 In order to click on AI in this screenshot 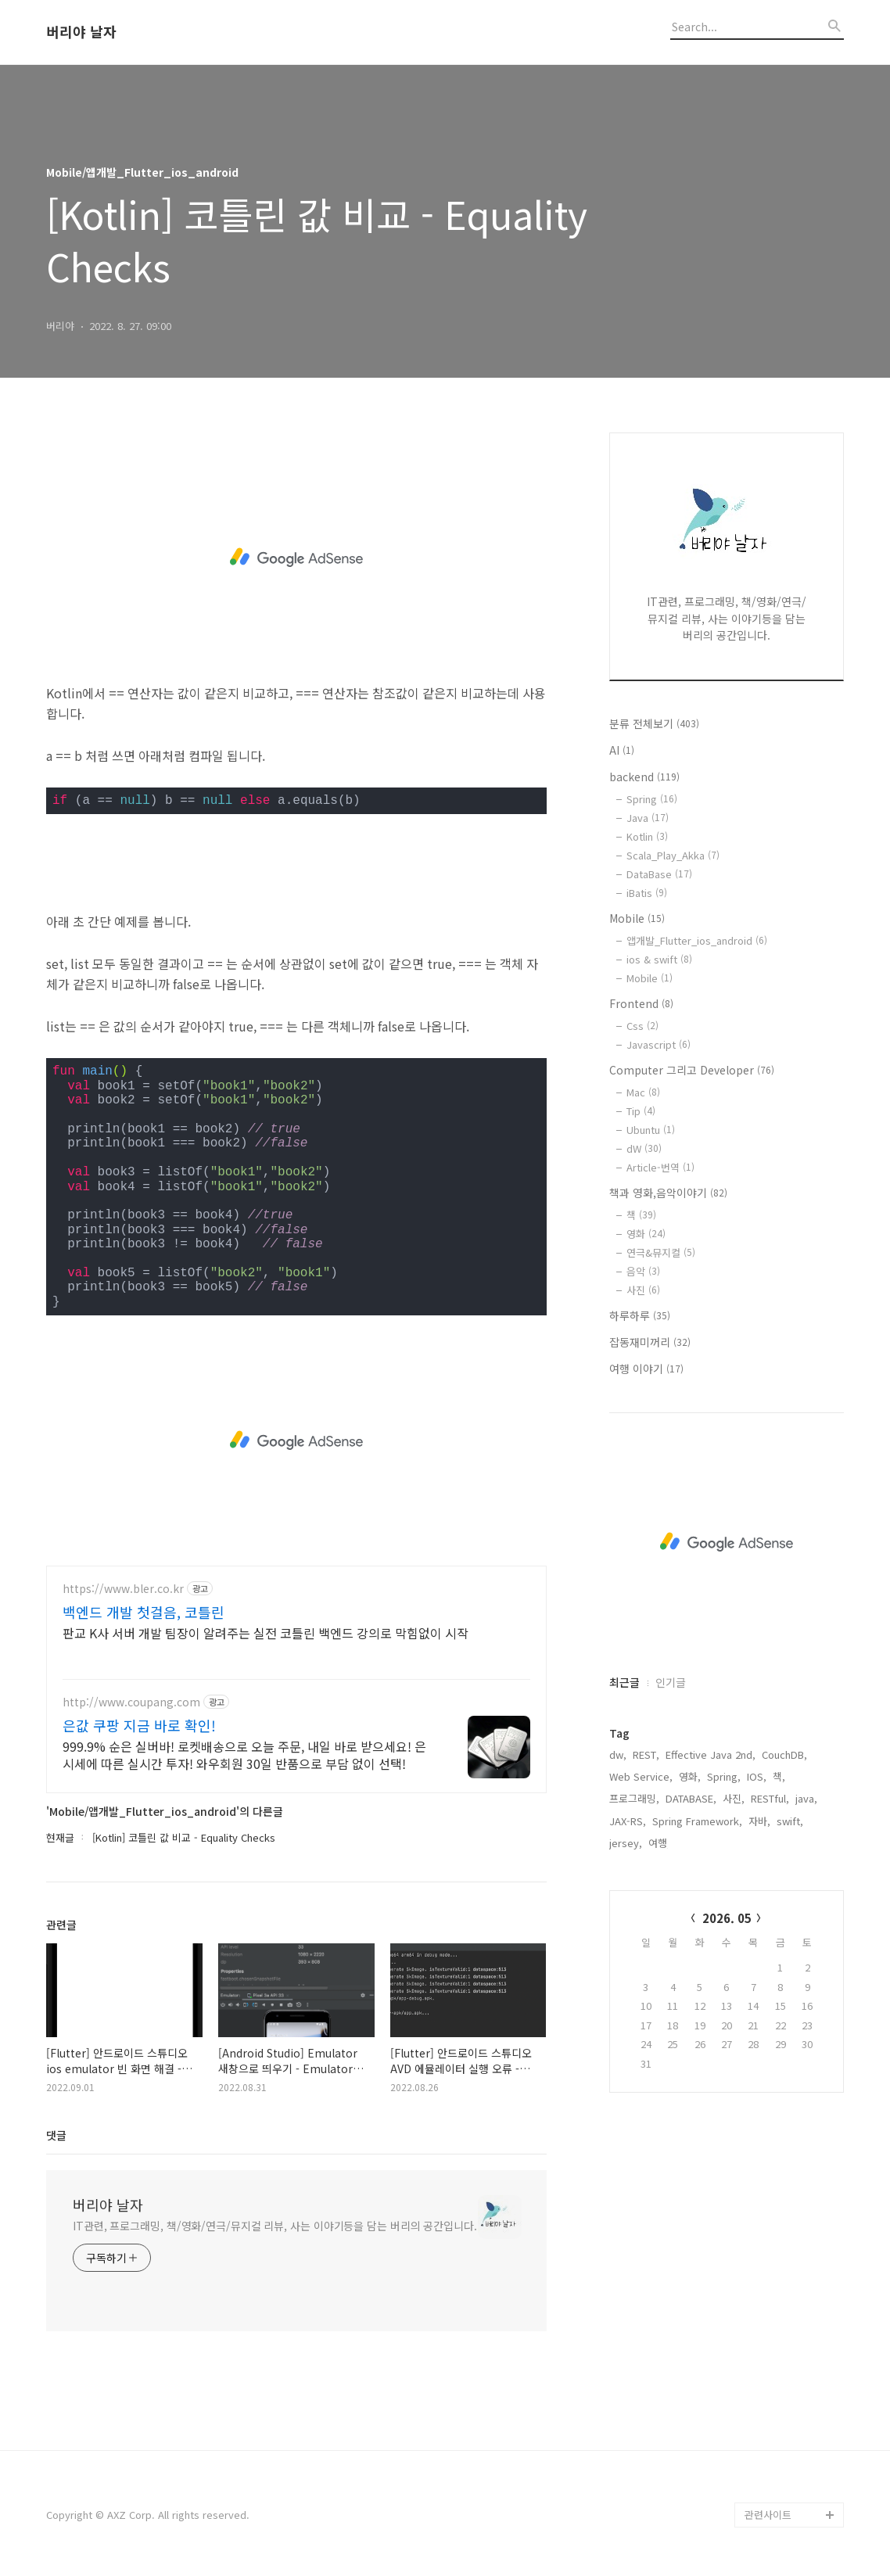, I will do `click(621, 750)`.